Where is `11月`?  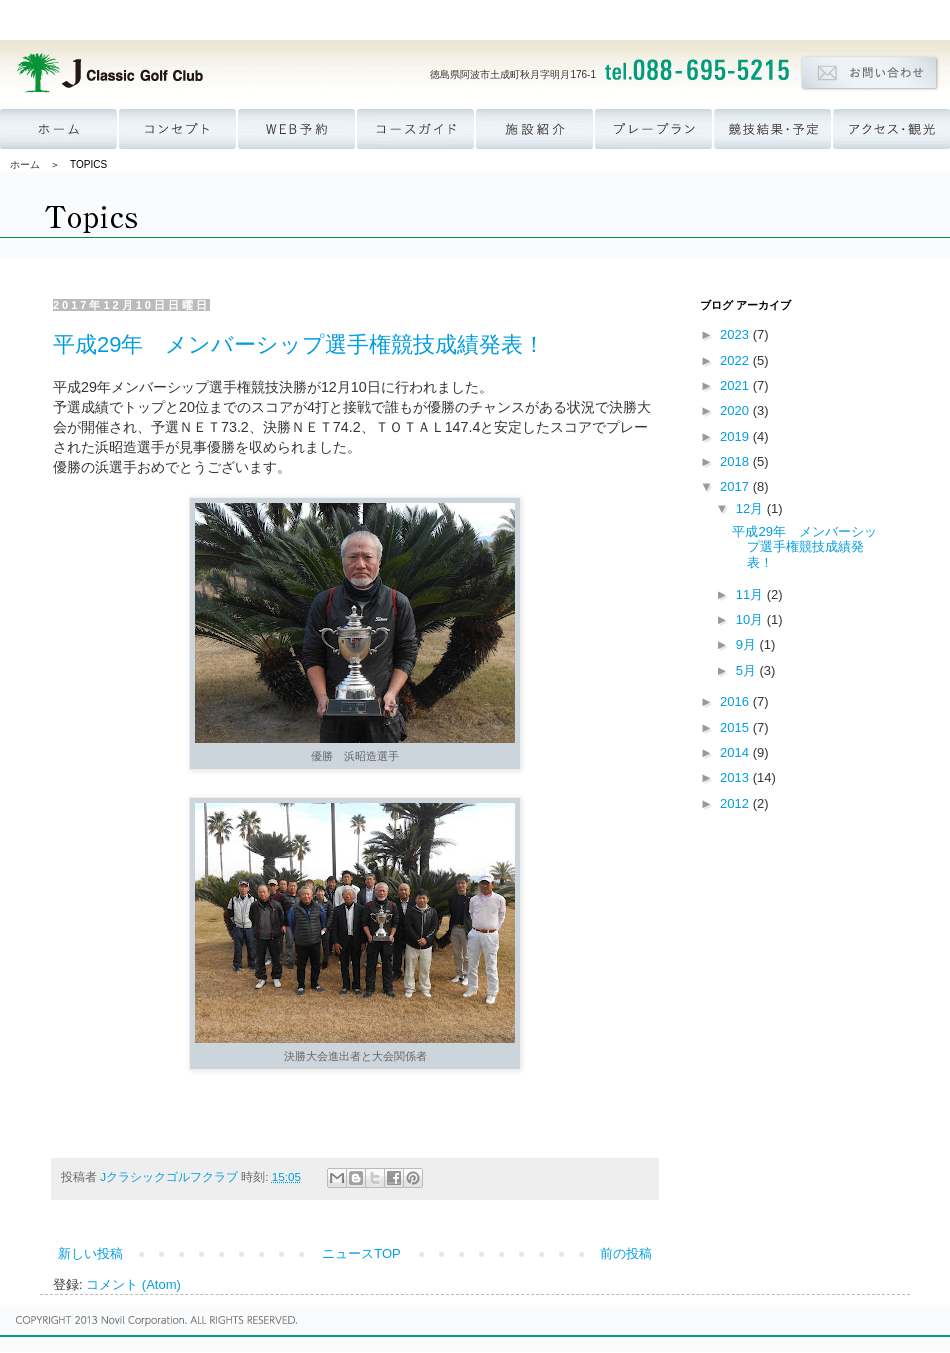 11月 is located at coordinates (751, 594).